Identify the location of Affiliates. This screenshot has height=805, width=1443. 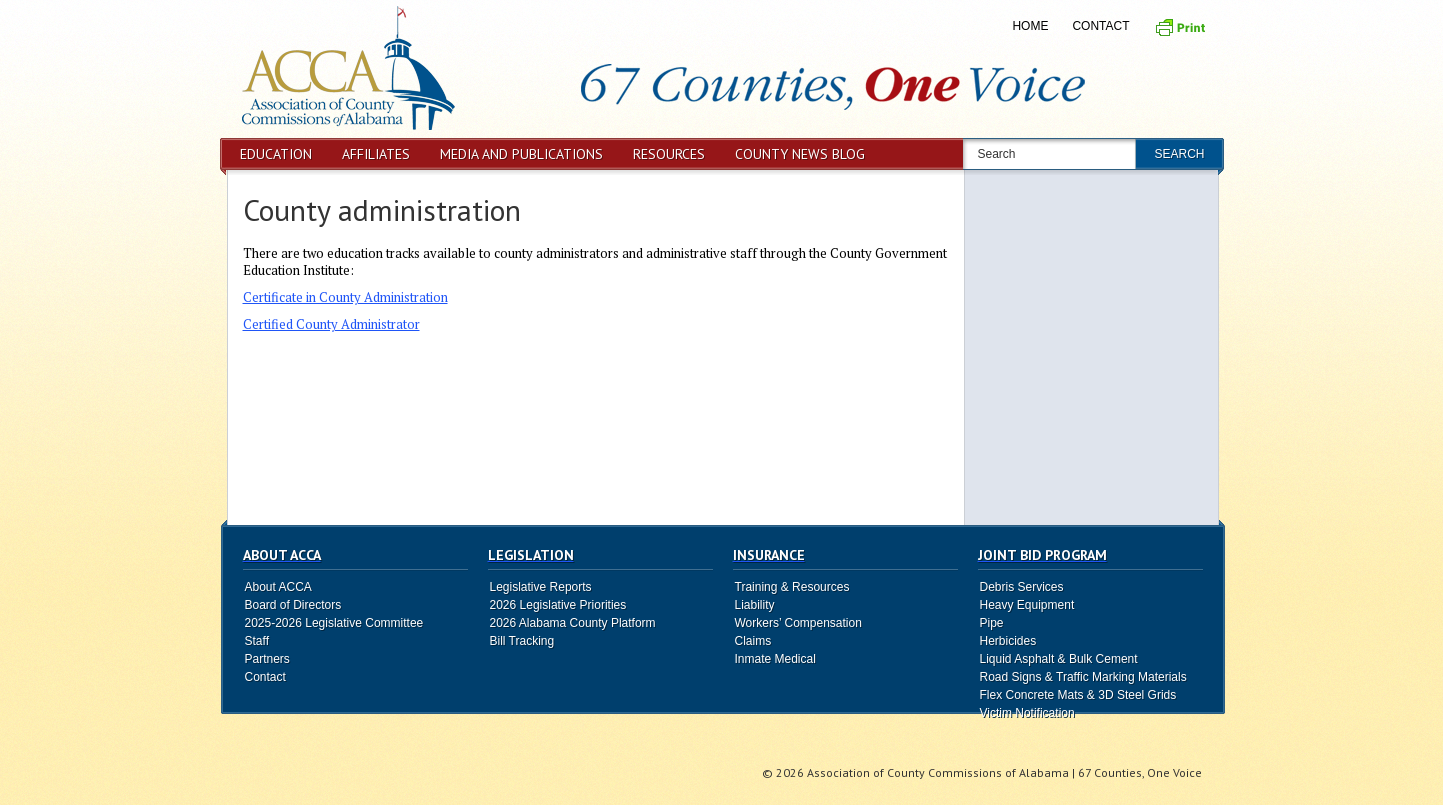
(376, 154).